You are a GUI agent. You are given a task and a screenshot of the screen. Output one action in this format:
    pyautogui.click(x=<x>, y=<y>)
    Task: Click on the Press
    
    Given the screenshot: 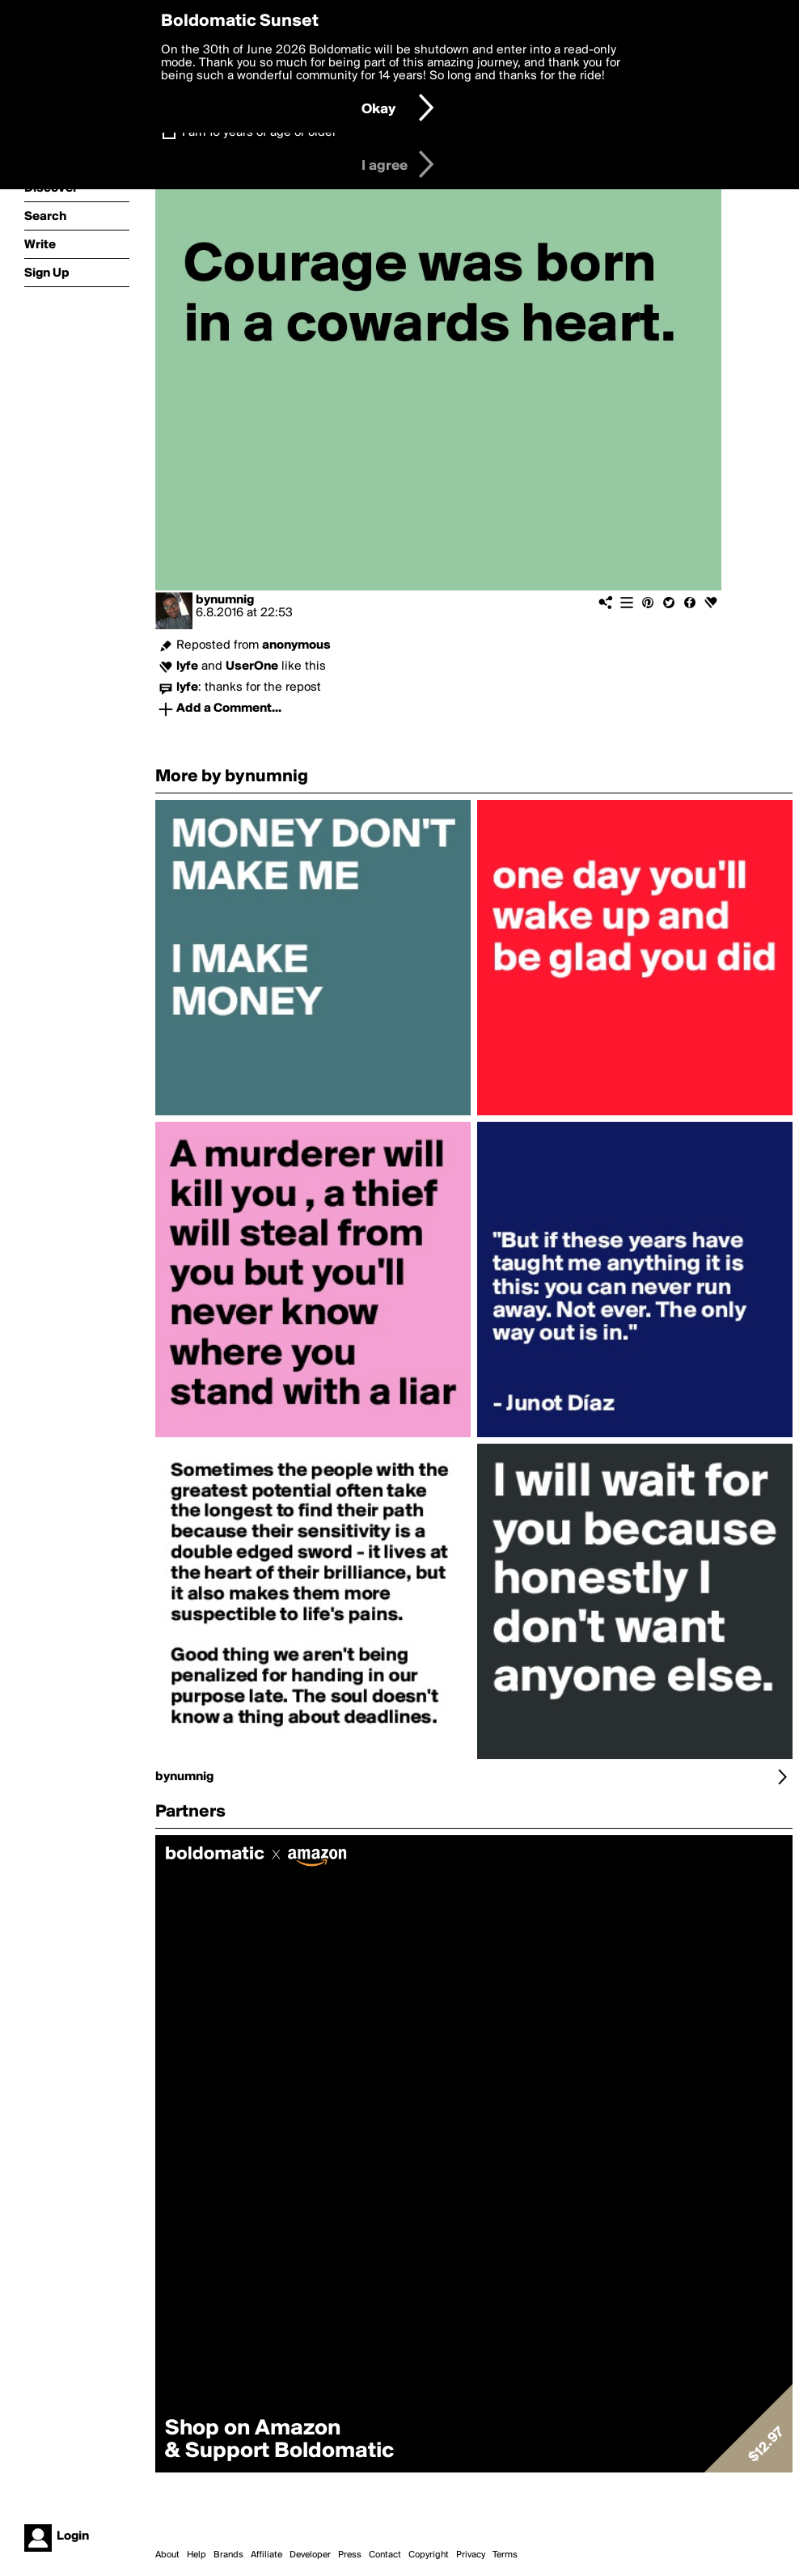 What is the action you would take?
    pyautogui.click(x=349, y=2555)
    